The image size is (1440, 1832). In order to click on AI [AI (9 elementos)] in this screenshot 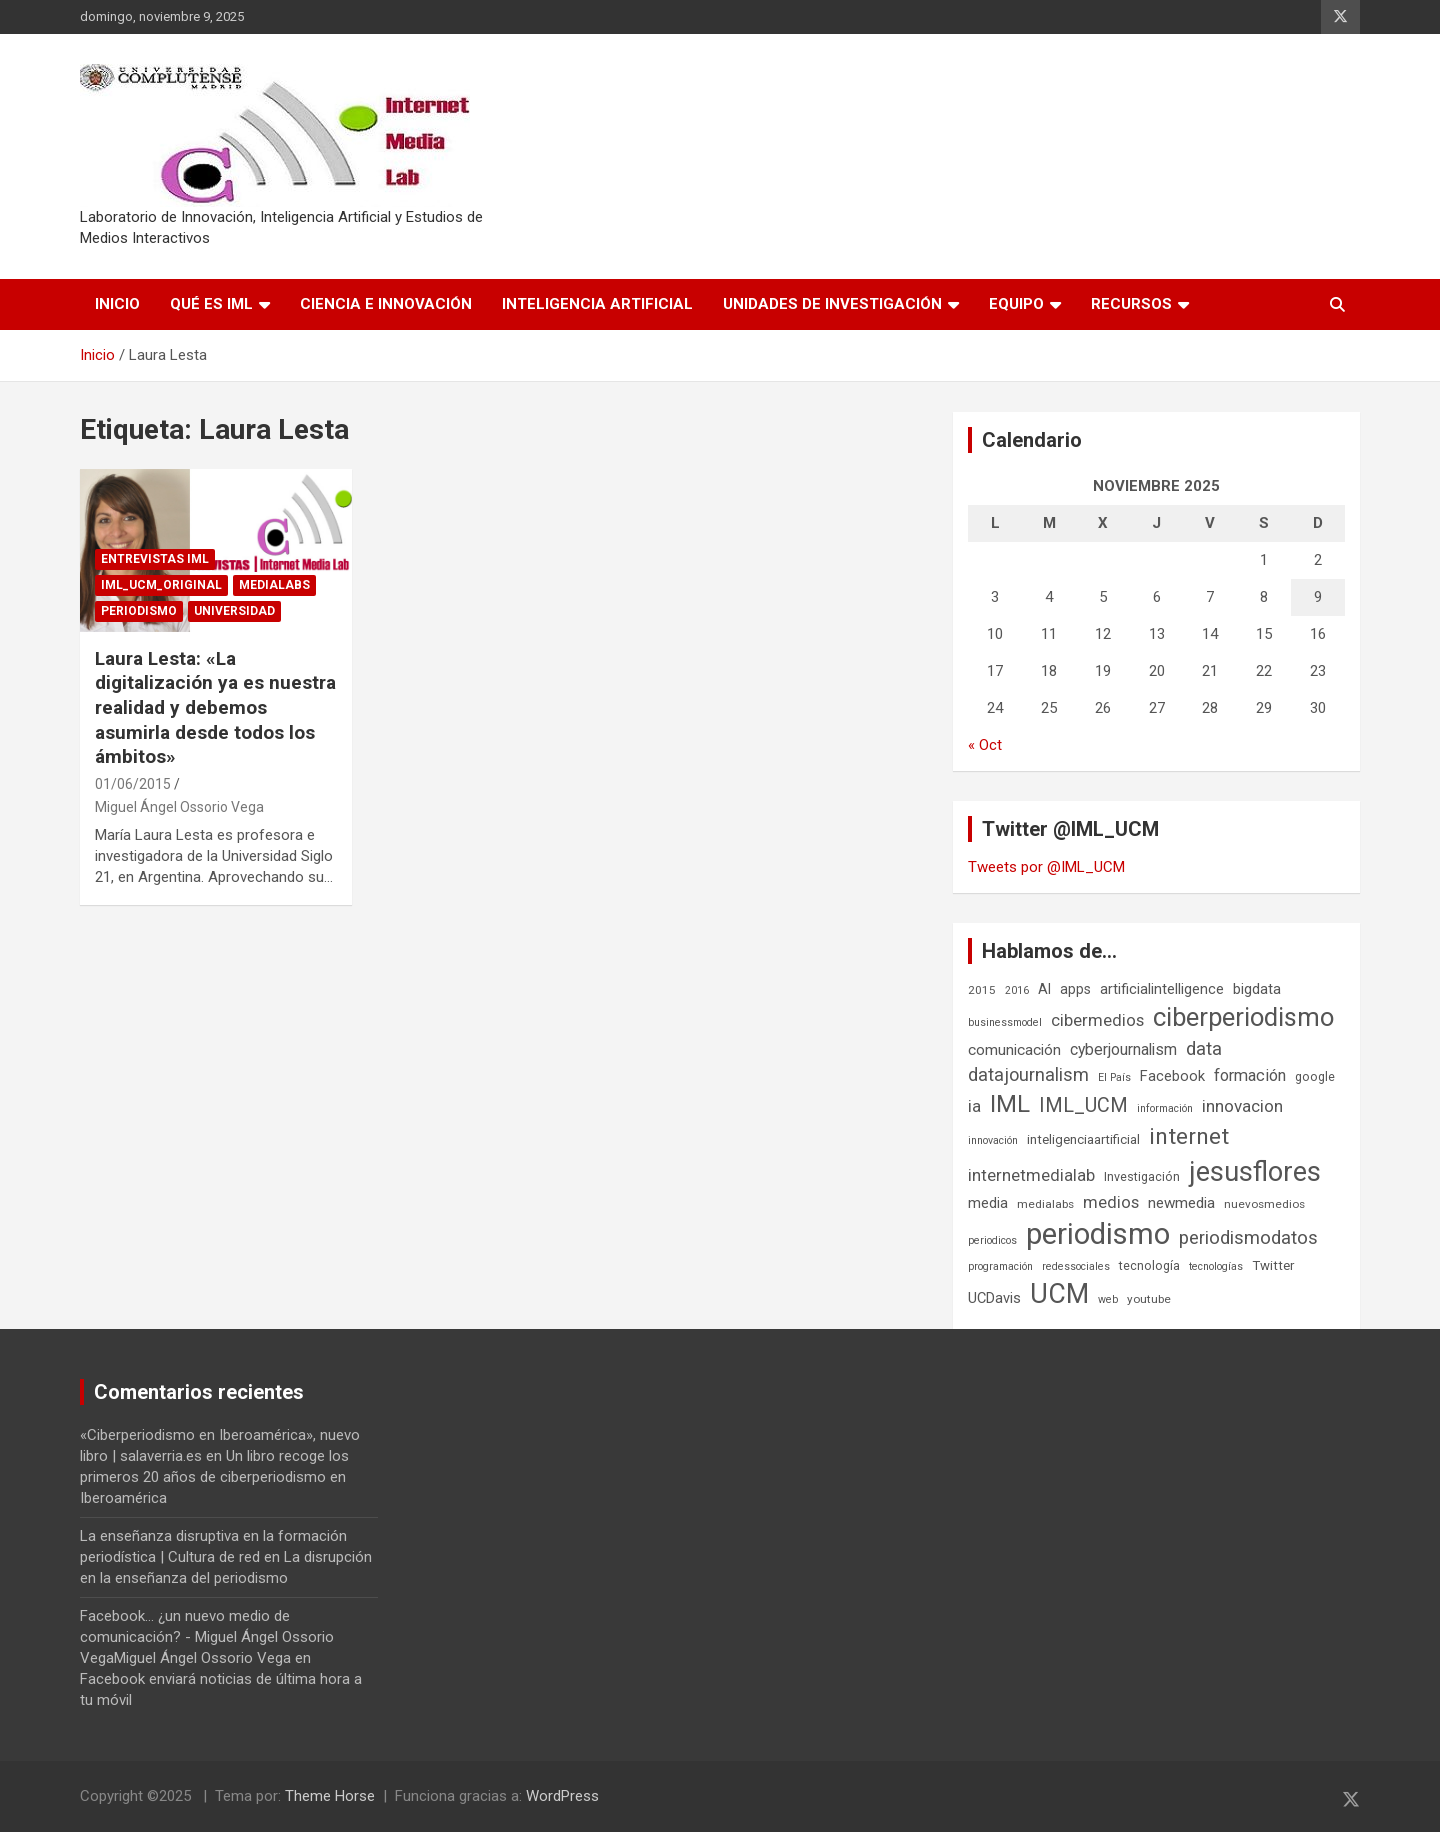, I will do `click(1044, 989)`.